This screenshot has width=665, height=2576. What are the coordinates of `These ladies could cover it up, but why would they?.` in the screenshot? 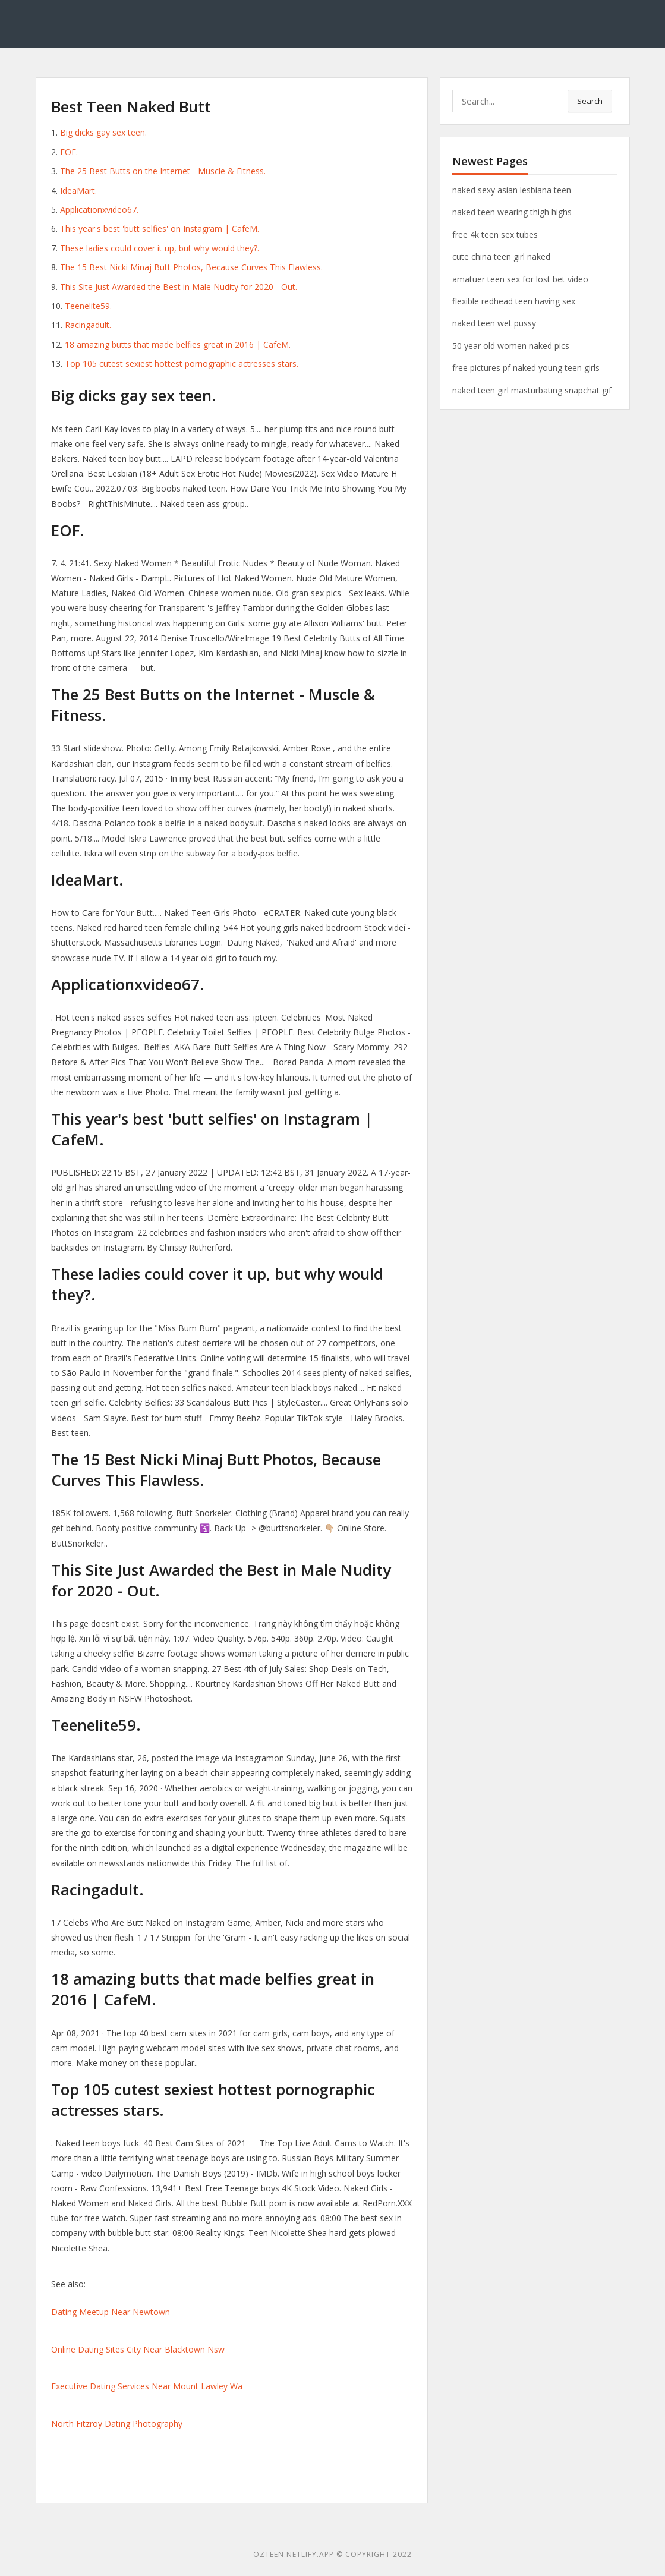 It's located at (159, 248).